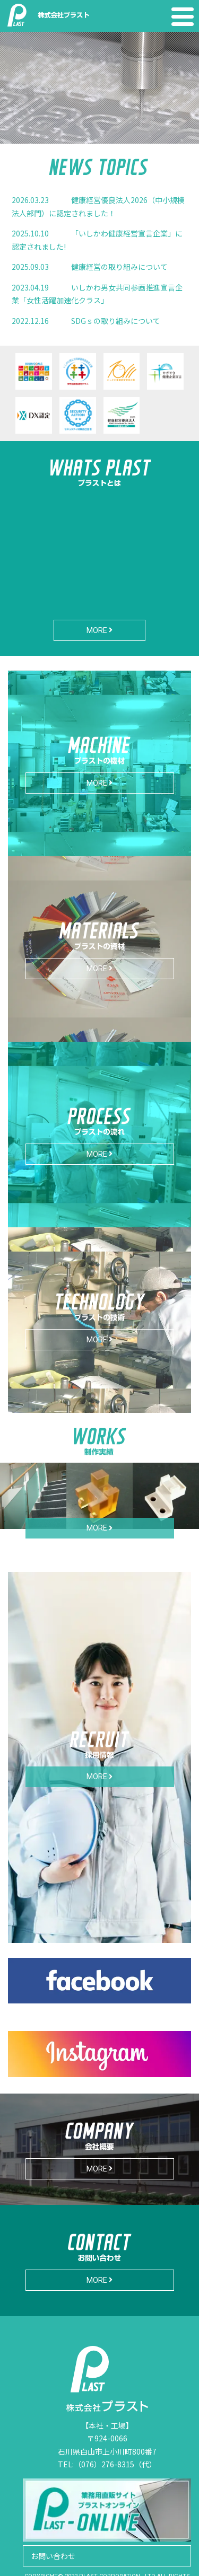 This screenshot has width=199, height=2576. I want to click on 「いしかわ健康経営宣言企業」に認定されました!, so click(97, 240).